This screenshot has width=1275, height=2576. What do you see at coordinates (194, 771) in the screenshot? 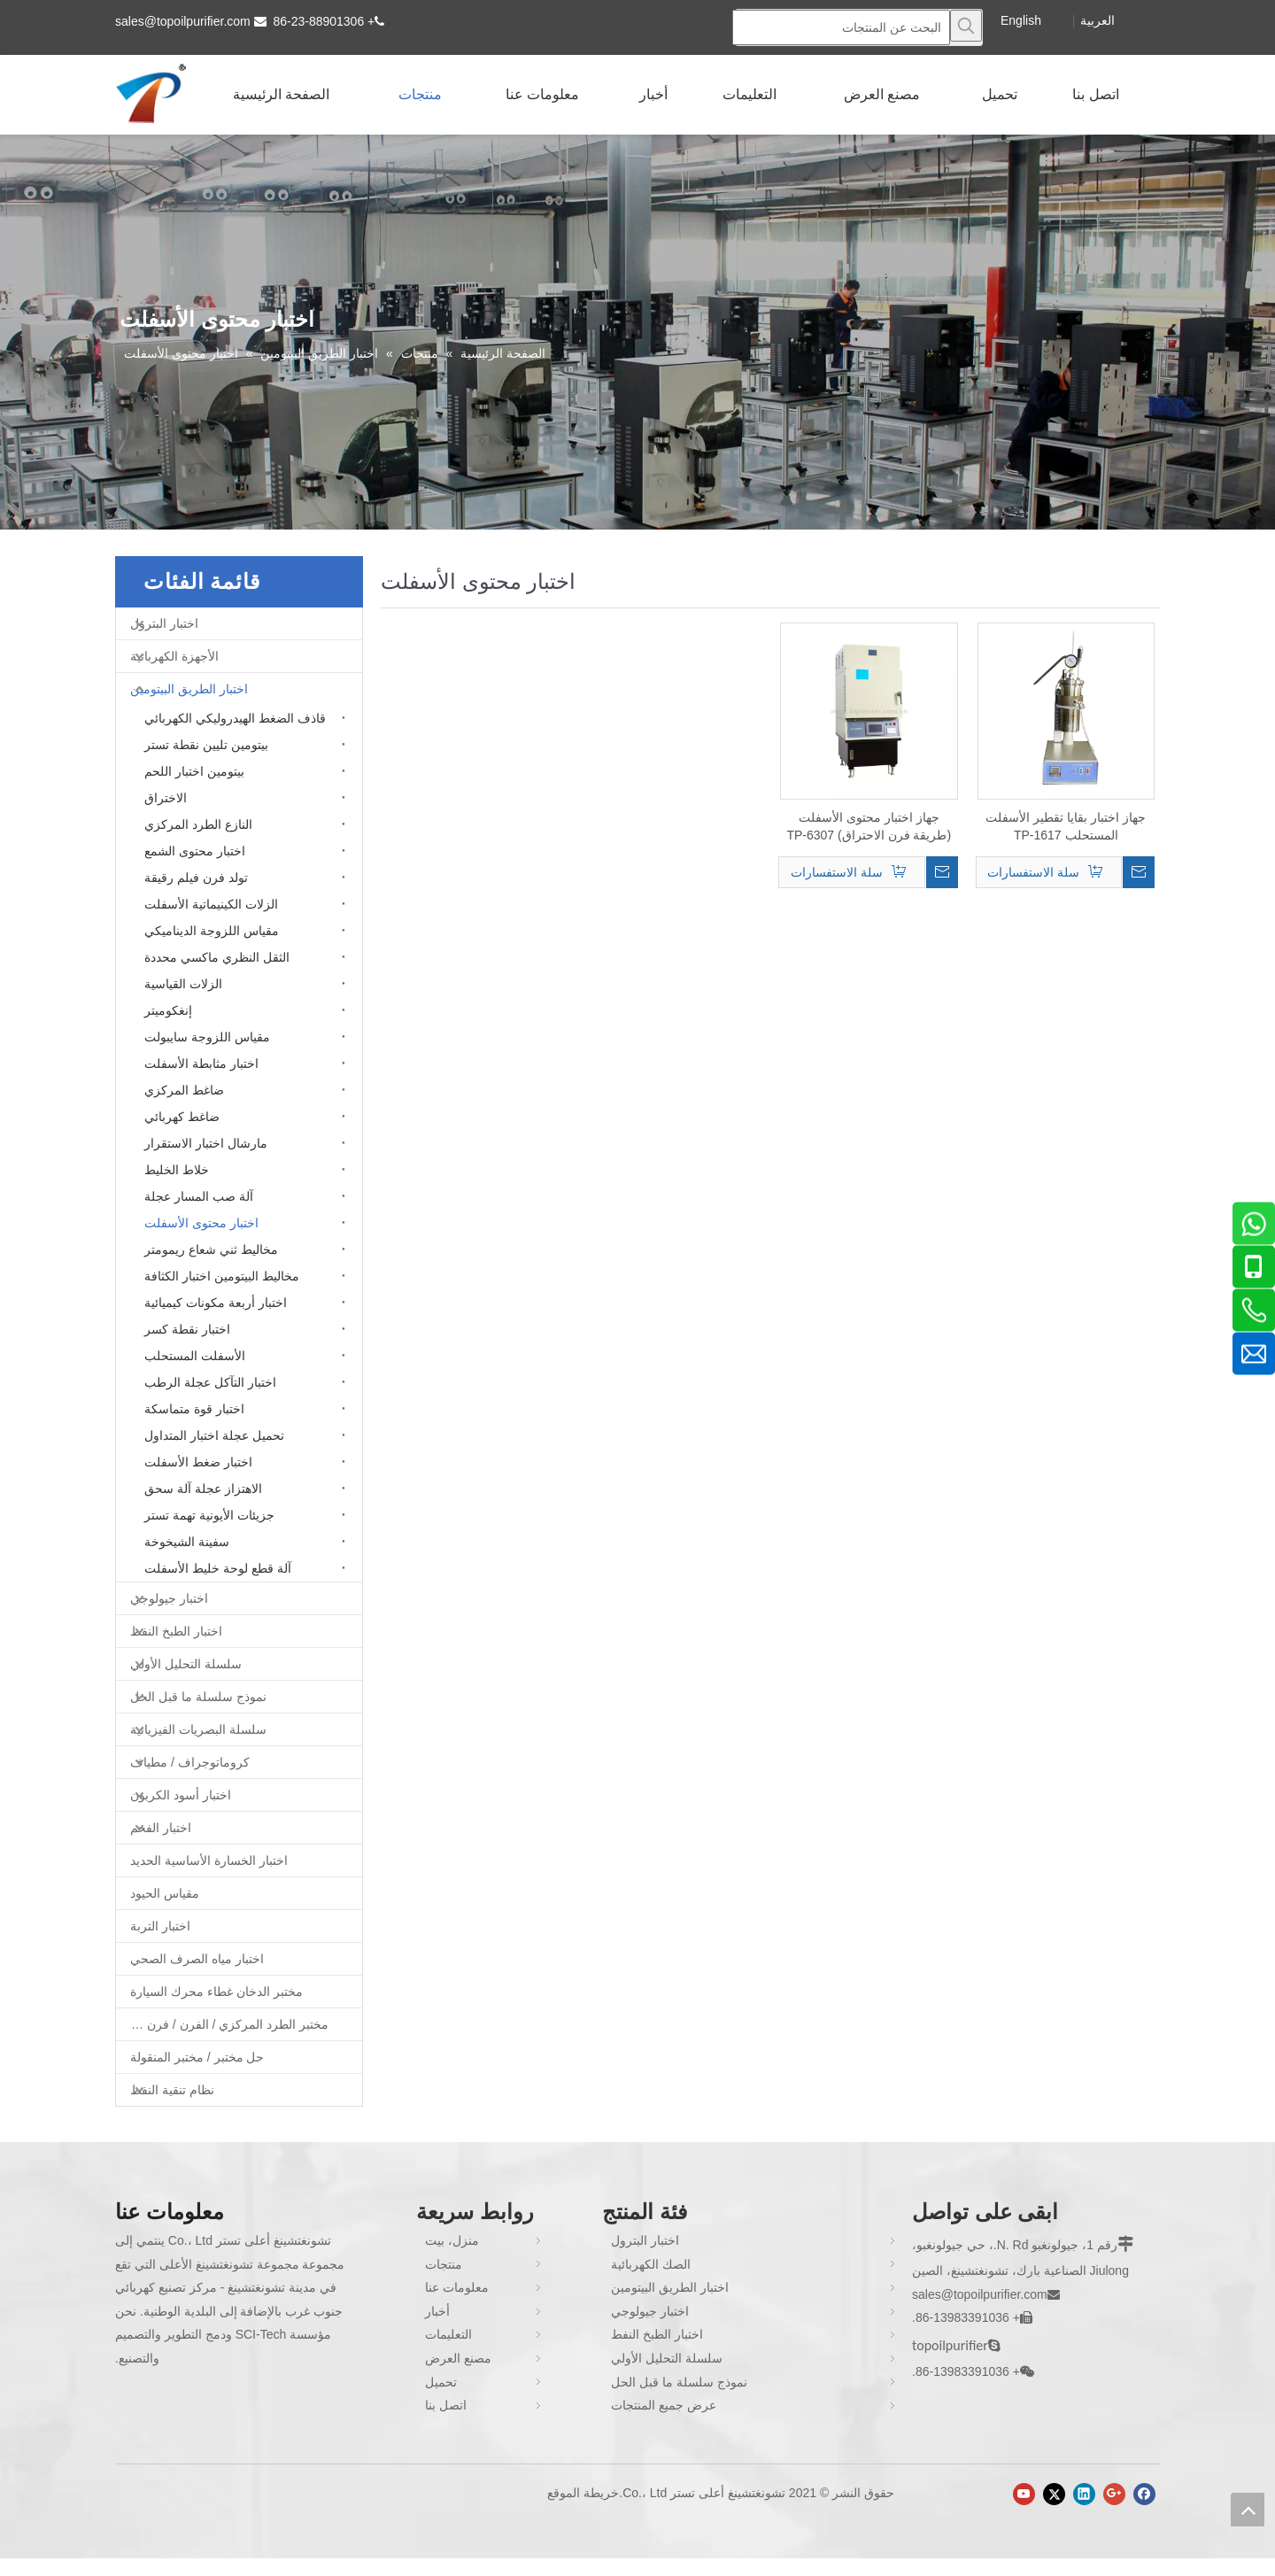
I see `بيتومين اختبار اللحم` at bounding box center [194, 771].